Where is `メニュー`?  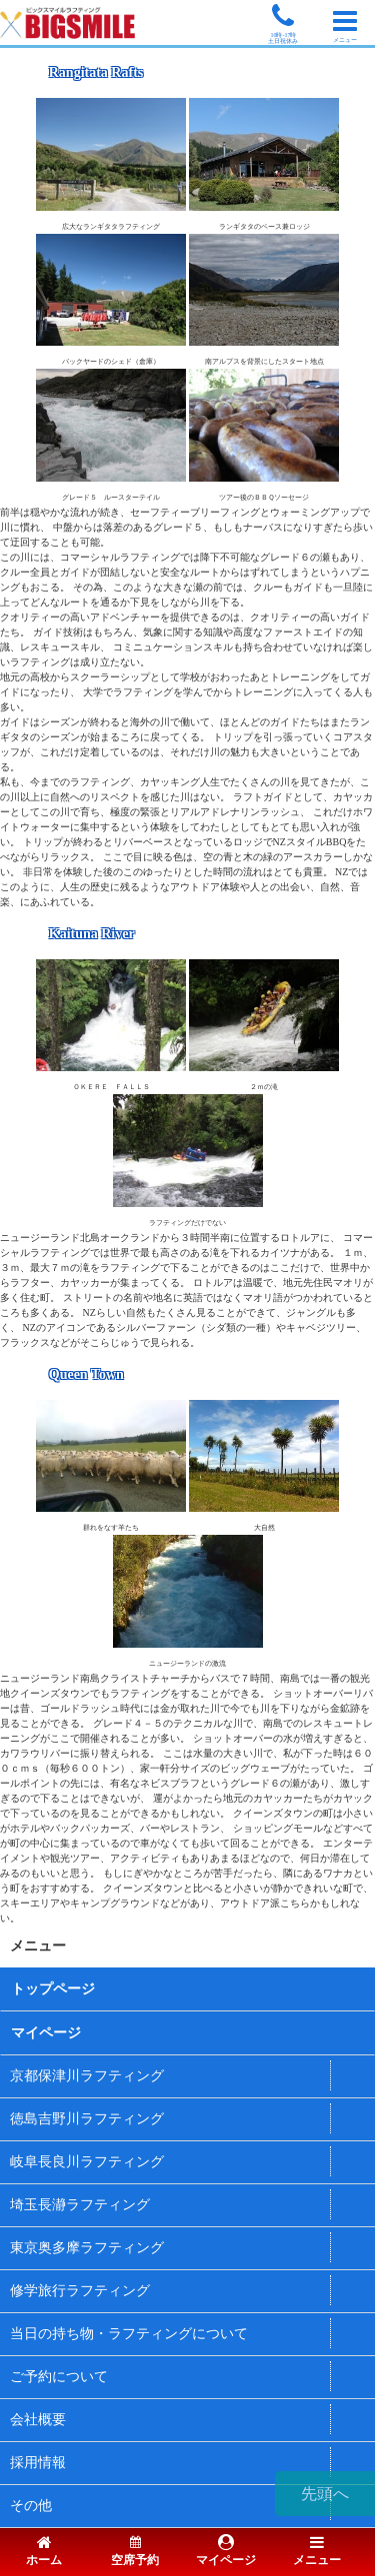 メニュー is located at coordinates (317, 2551).